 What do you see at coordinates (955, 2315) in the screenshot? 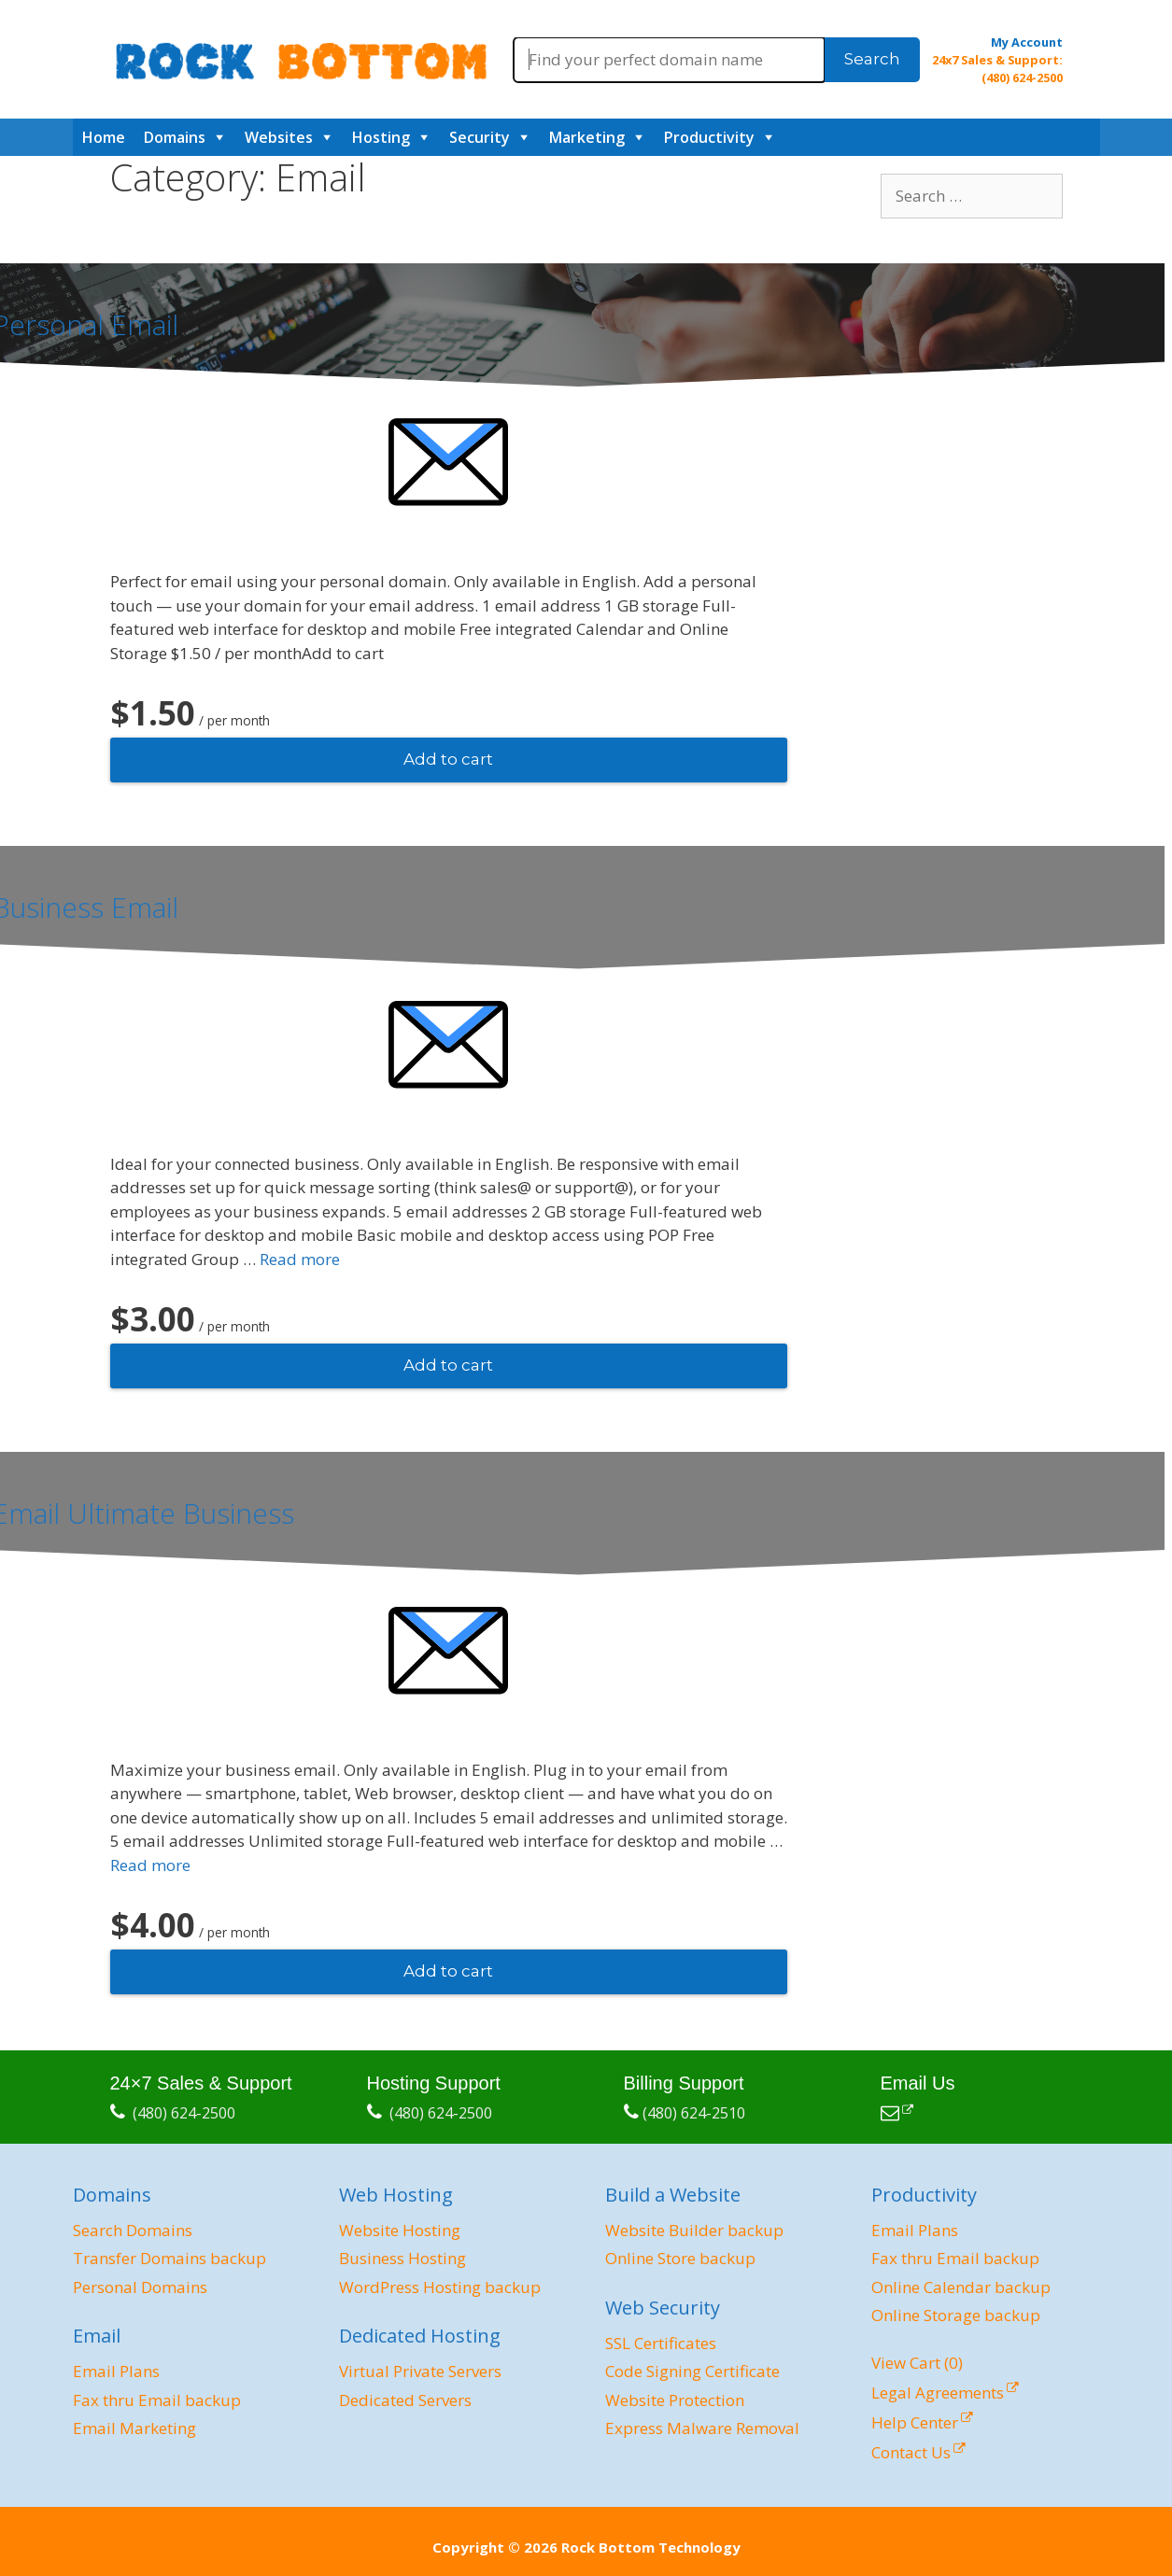
I see `Online Storage backup` at bounding box center [955, 2315].